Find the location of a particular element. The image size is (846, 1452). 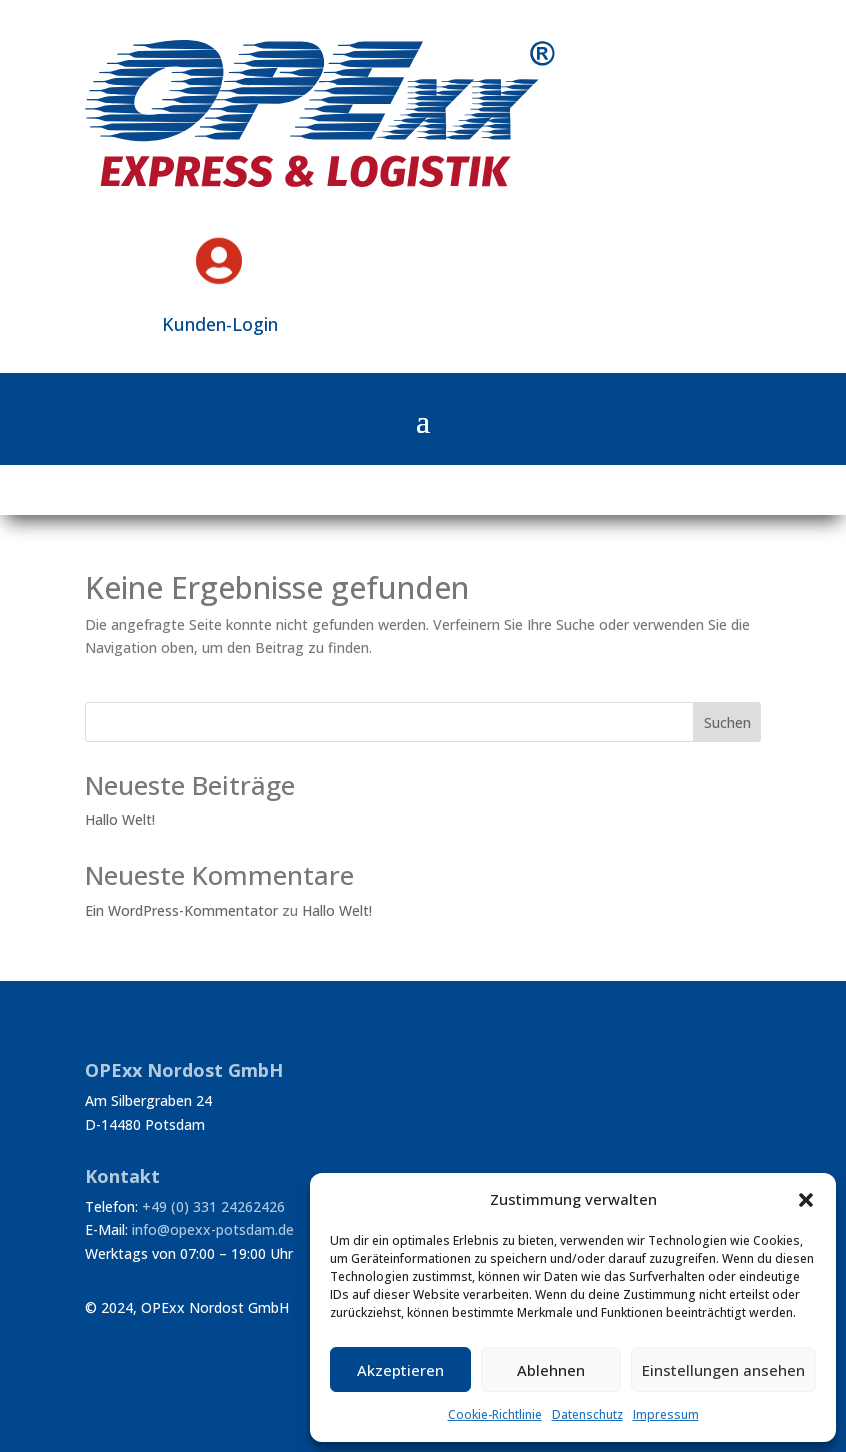

Suchen is located at coordinates (727, 722).